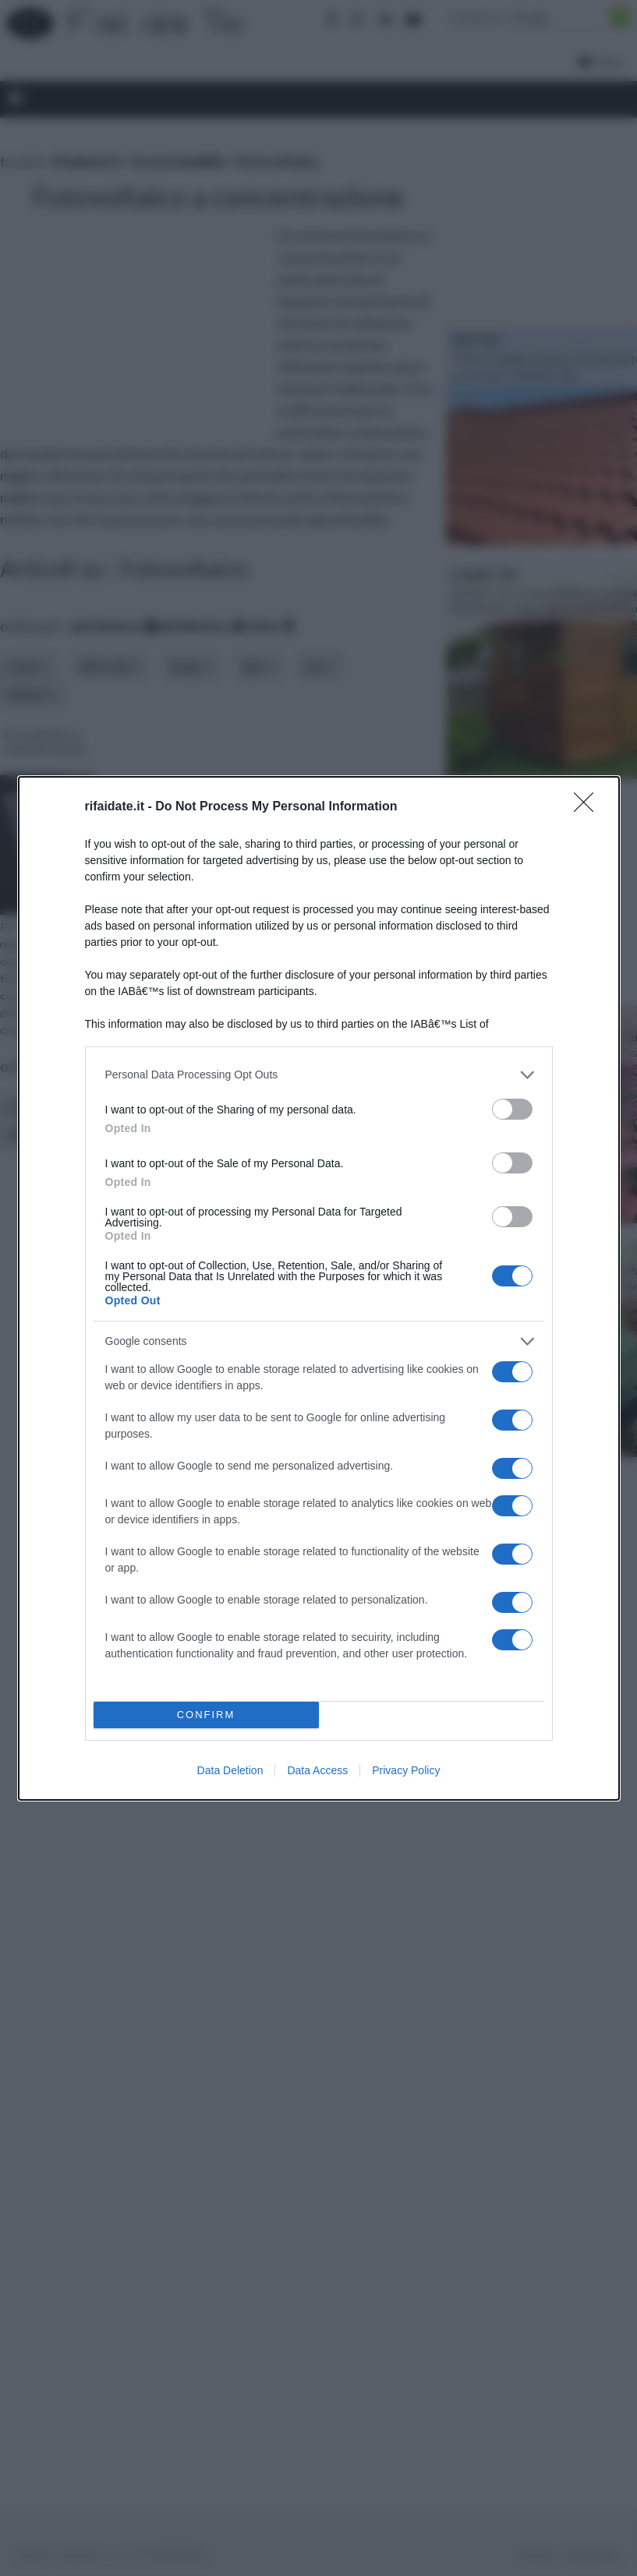 This screenshot has width=637, height=2576. I want to click on Data Access, so click(317, 1770).